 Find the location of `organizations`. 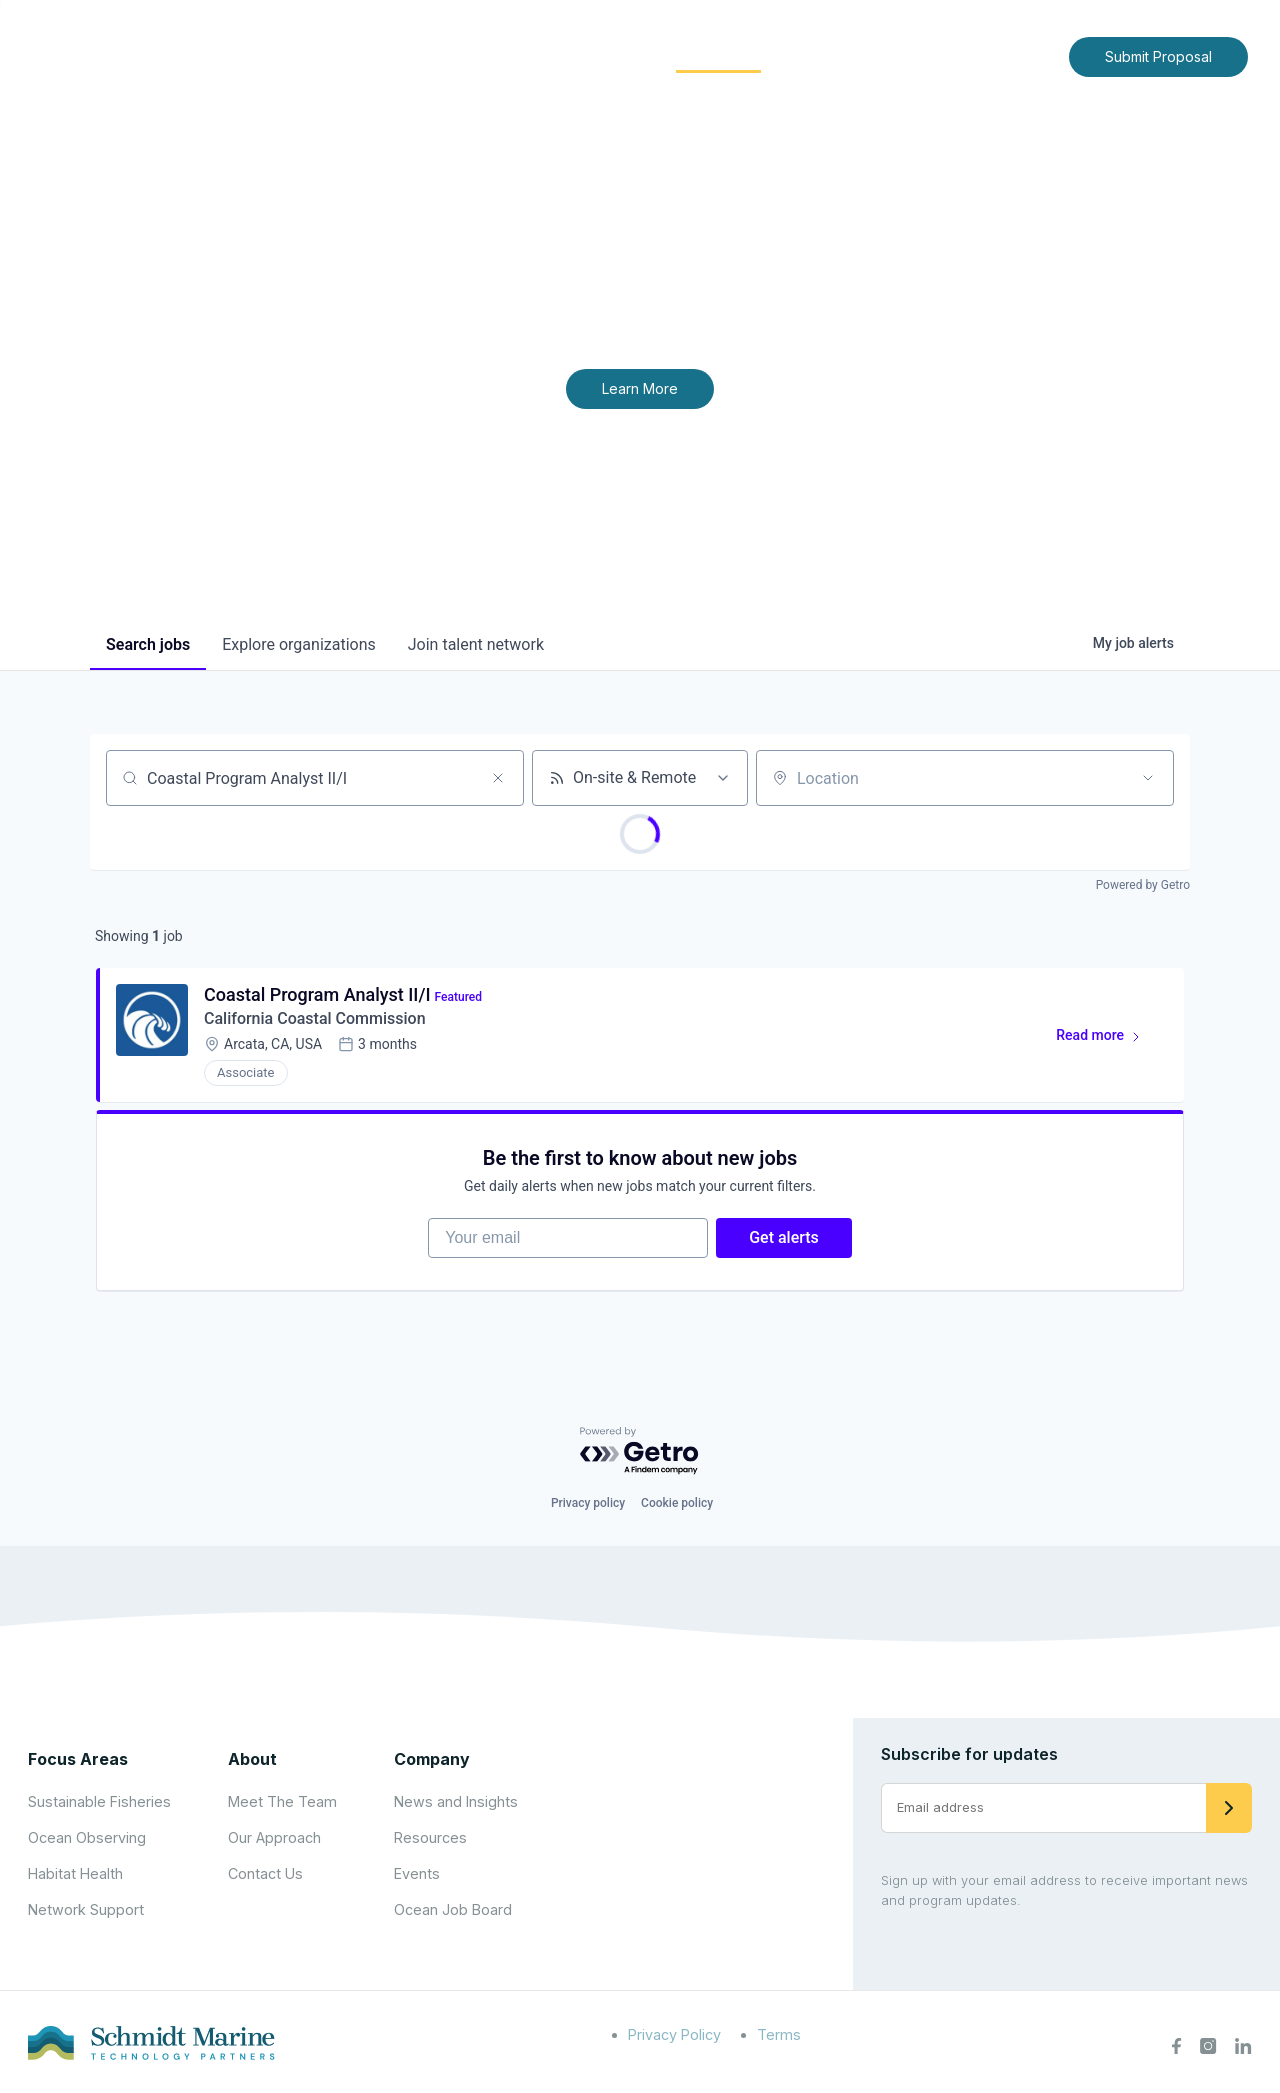

organizations is located at coordinates (299, 644).